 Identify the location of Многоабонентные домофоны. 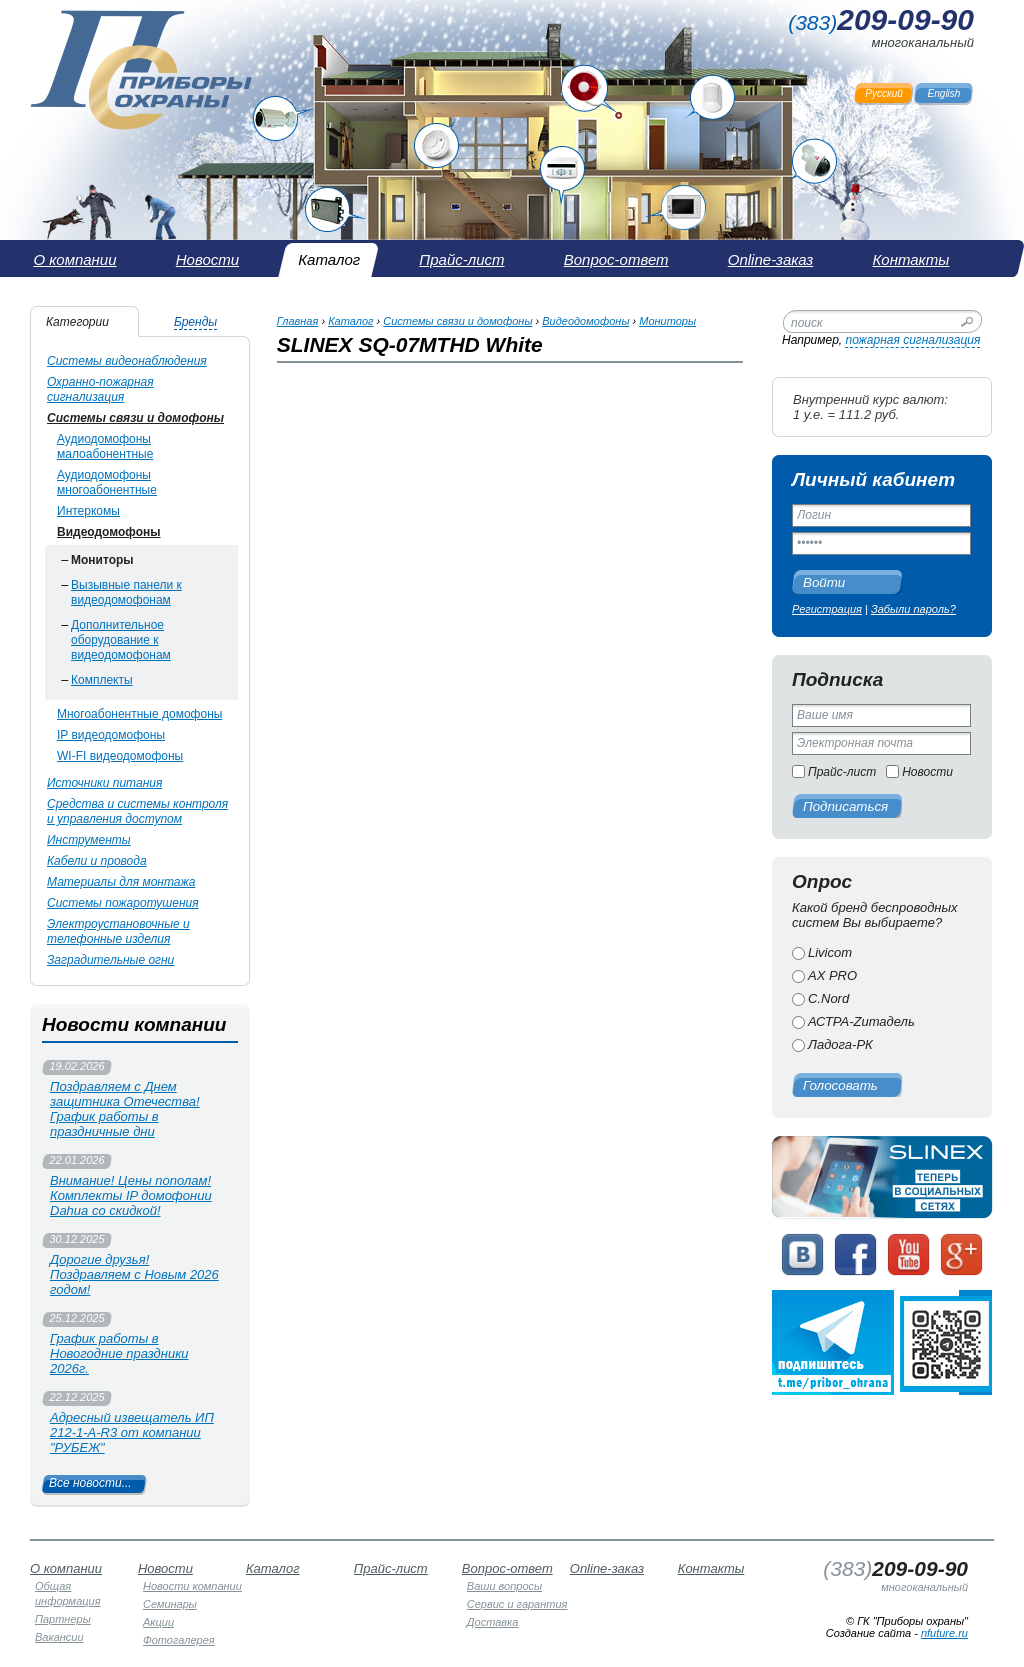
(139, 714).